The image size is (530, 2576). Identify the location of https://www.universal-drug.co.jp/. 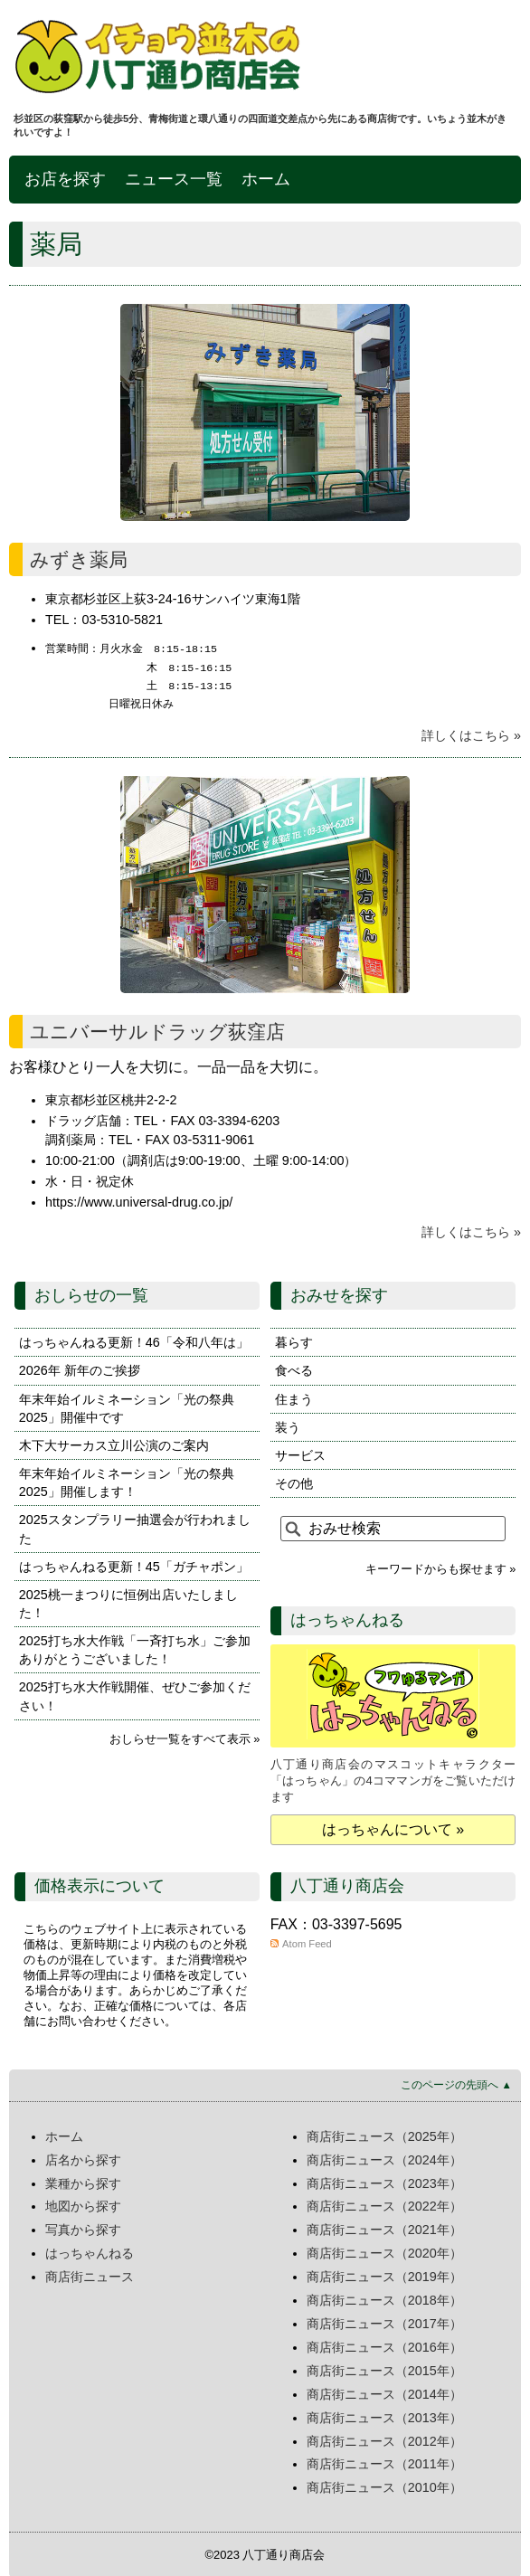
(138, 1200).